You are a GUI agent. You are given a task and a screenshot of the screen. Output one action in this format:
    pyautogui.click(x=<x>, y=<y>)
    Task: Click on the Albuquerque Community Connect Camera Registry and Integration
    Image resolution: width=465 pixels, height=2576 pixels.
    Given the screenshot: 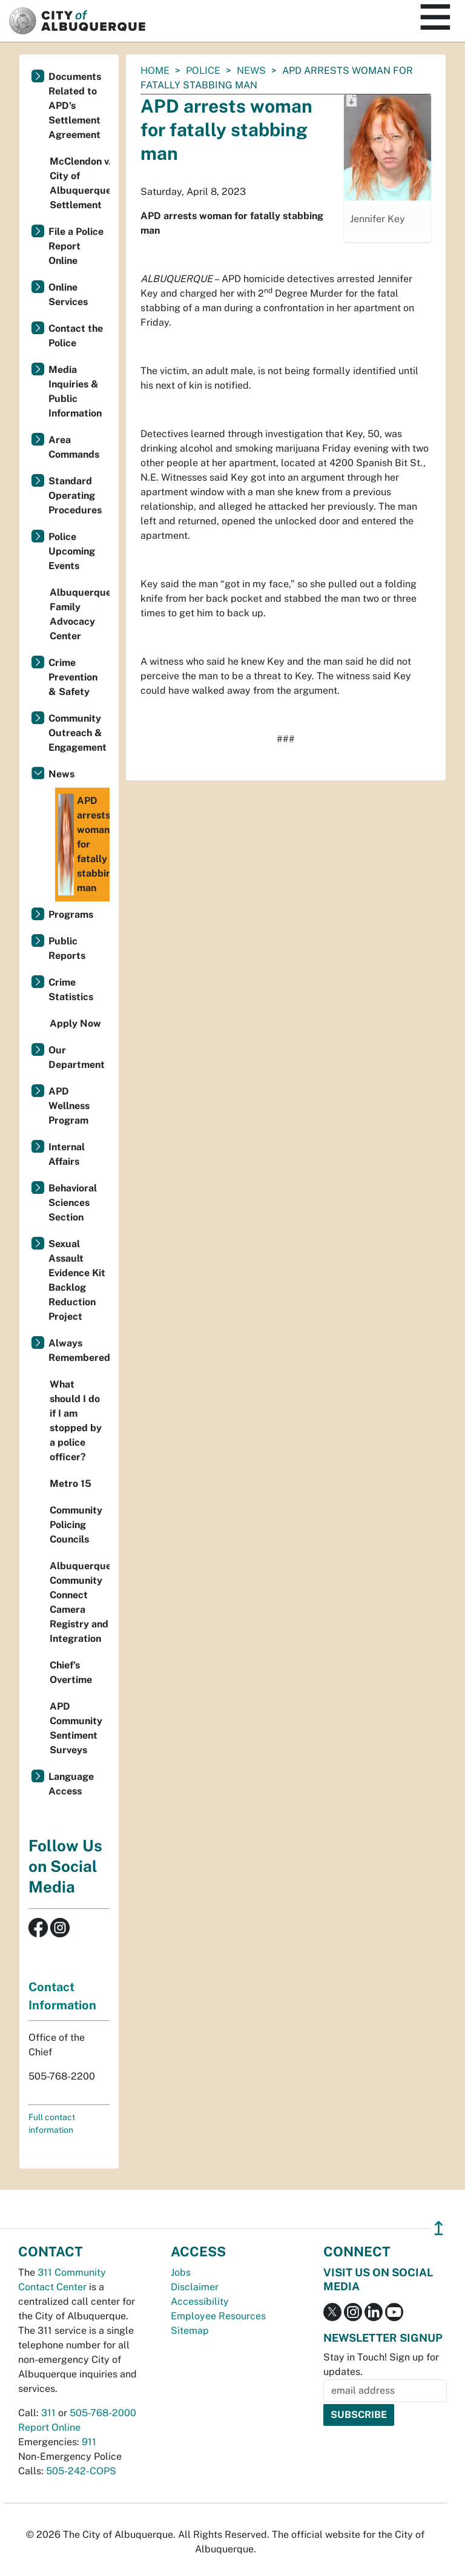 What is the action you would take?
    pyautogui.click(x=80, y=1602)
    